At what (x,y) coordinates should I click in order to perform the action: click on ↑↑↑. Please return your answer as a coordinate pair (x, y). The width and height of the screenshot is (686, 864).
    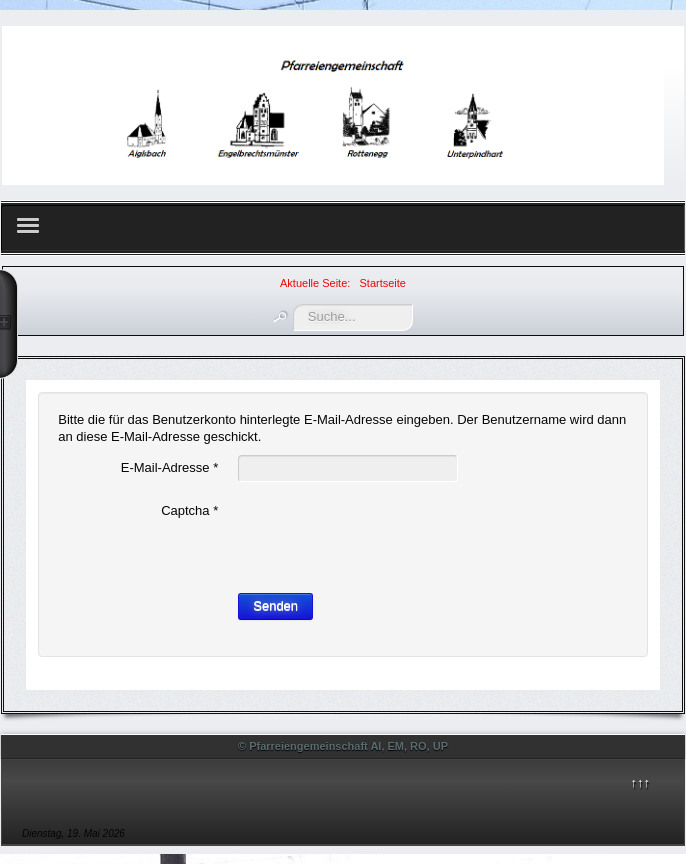
    Looking at the image, I should click on (640, 782).